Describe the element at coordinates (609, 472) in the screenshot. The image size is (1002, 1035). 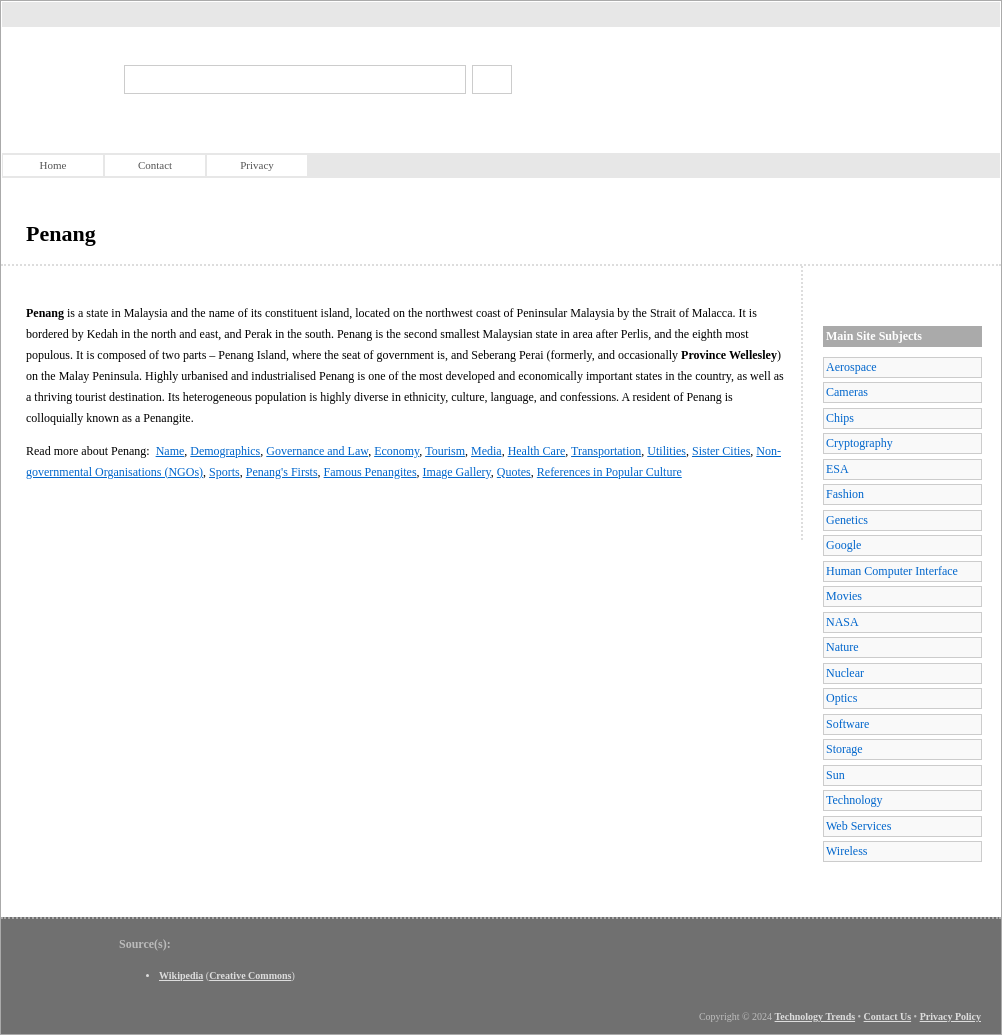
I see `References in Popular Culture` at that location.